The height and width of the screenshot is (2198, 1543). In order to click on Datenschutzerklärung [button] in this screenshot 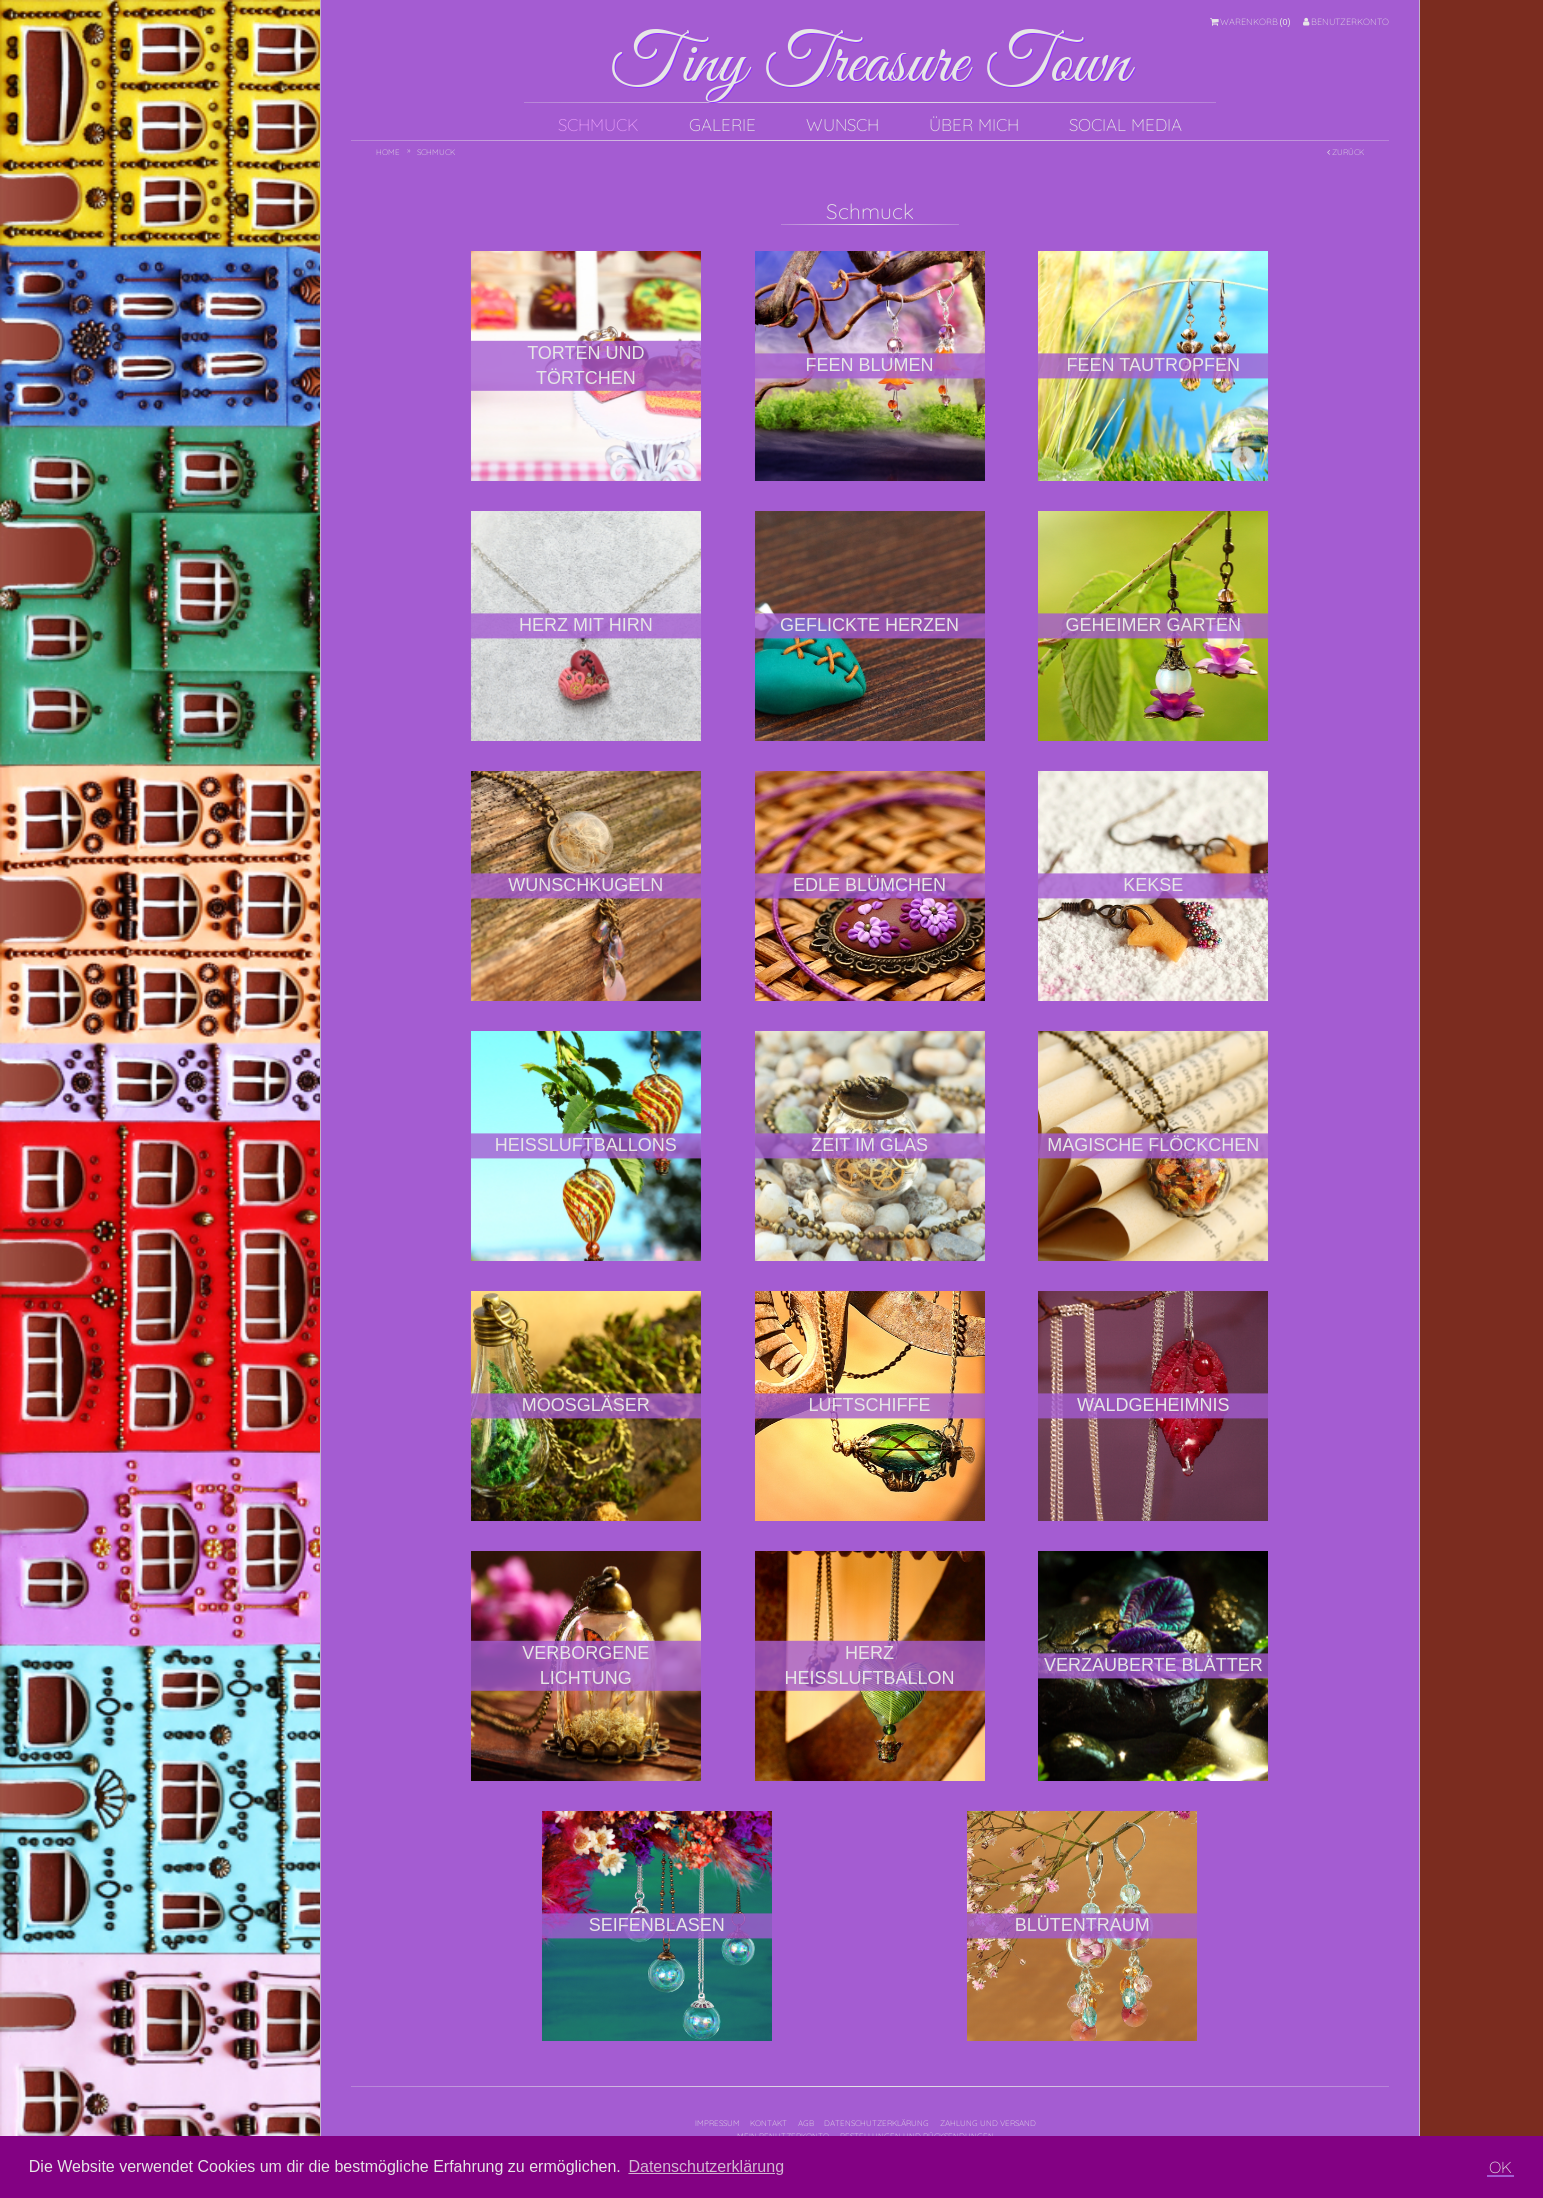, I will do `click(706, 2166)`.